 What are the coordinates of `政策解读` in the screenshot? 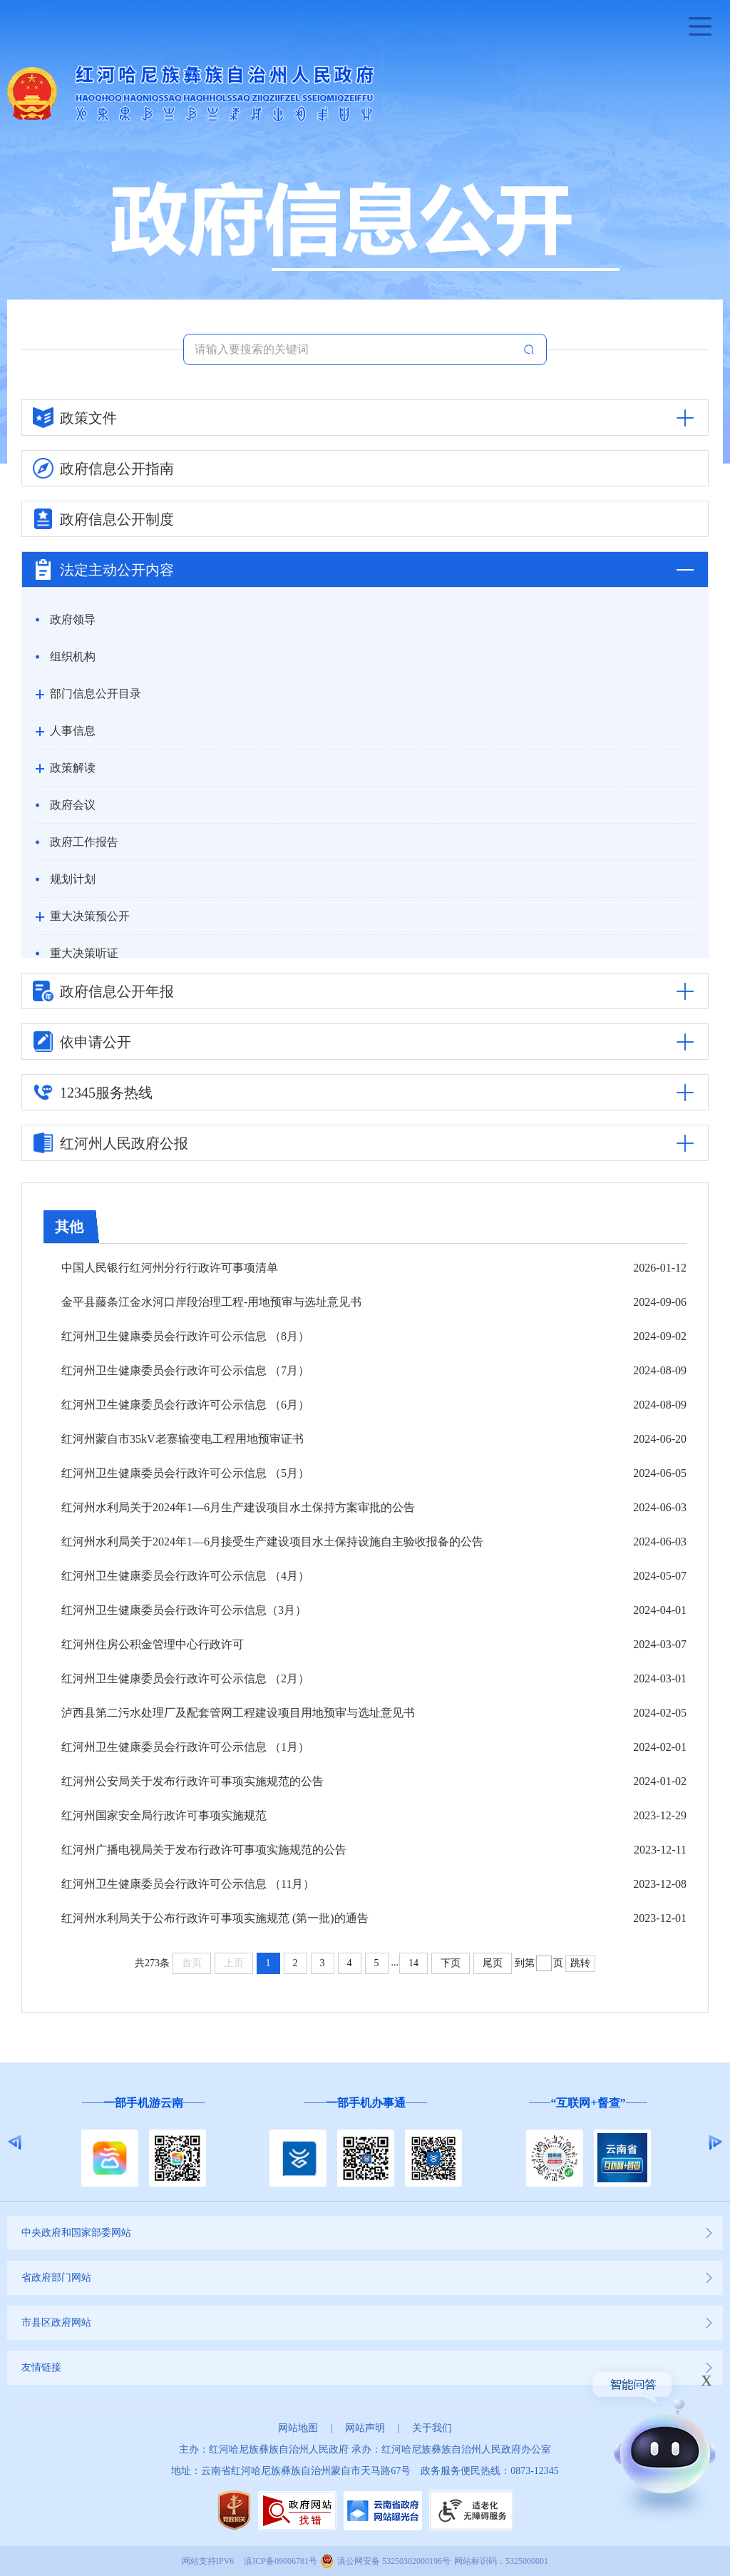 It's located at (73, 768).